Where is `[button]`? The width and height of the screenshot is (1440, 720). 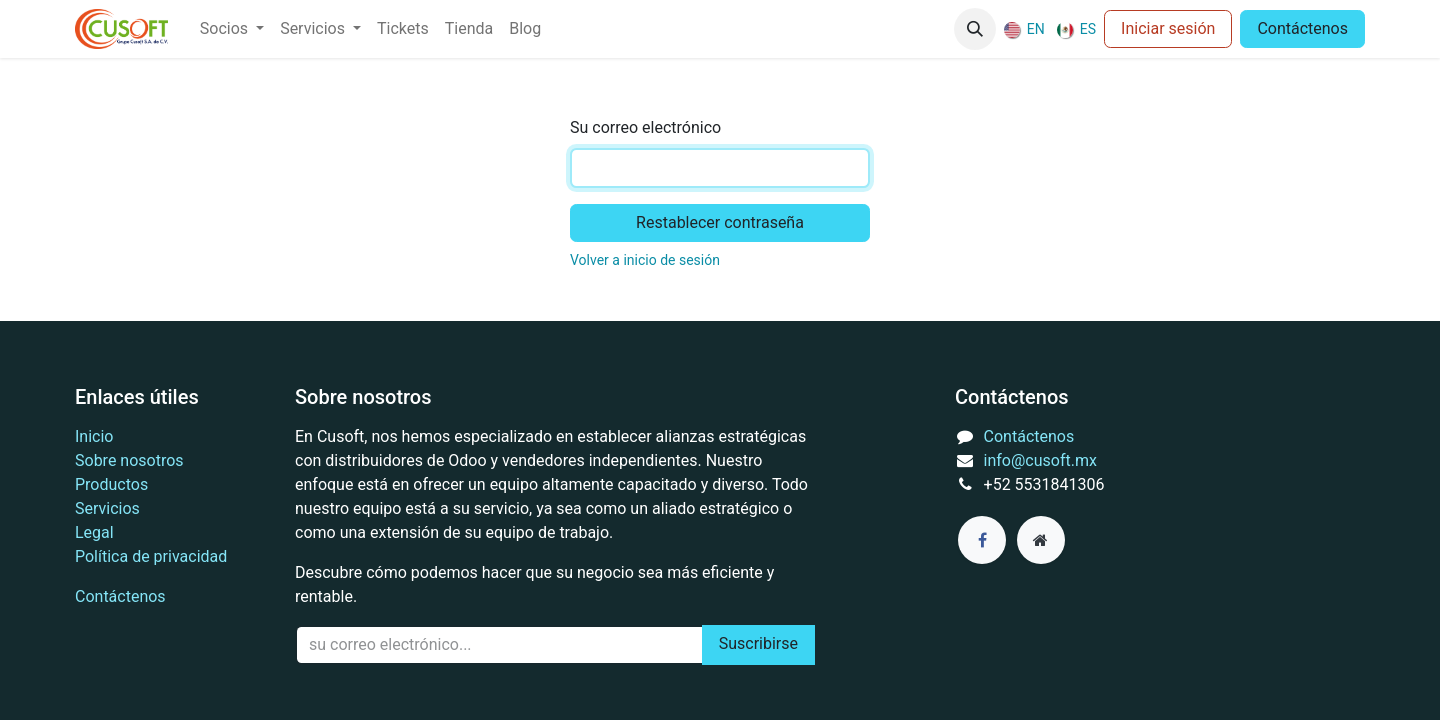
[button] is located at coordinates (975, 29).